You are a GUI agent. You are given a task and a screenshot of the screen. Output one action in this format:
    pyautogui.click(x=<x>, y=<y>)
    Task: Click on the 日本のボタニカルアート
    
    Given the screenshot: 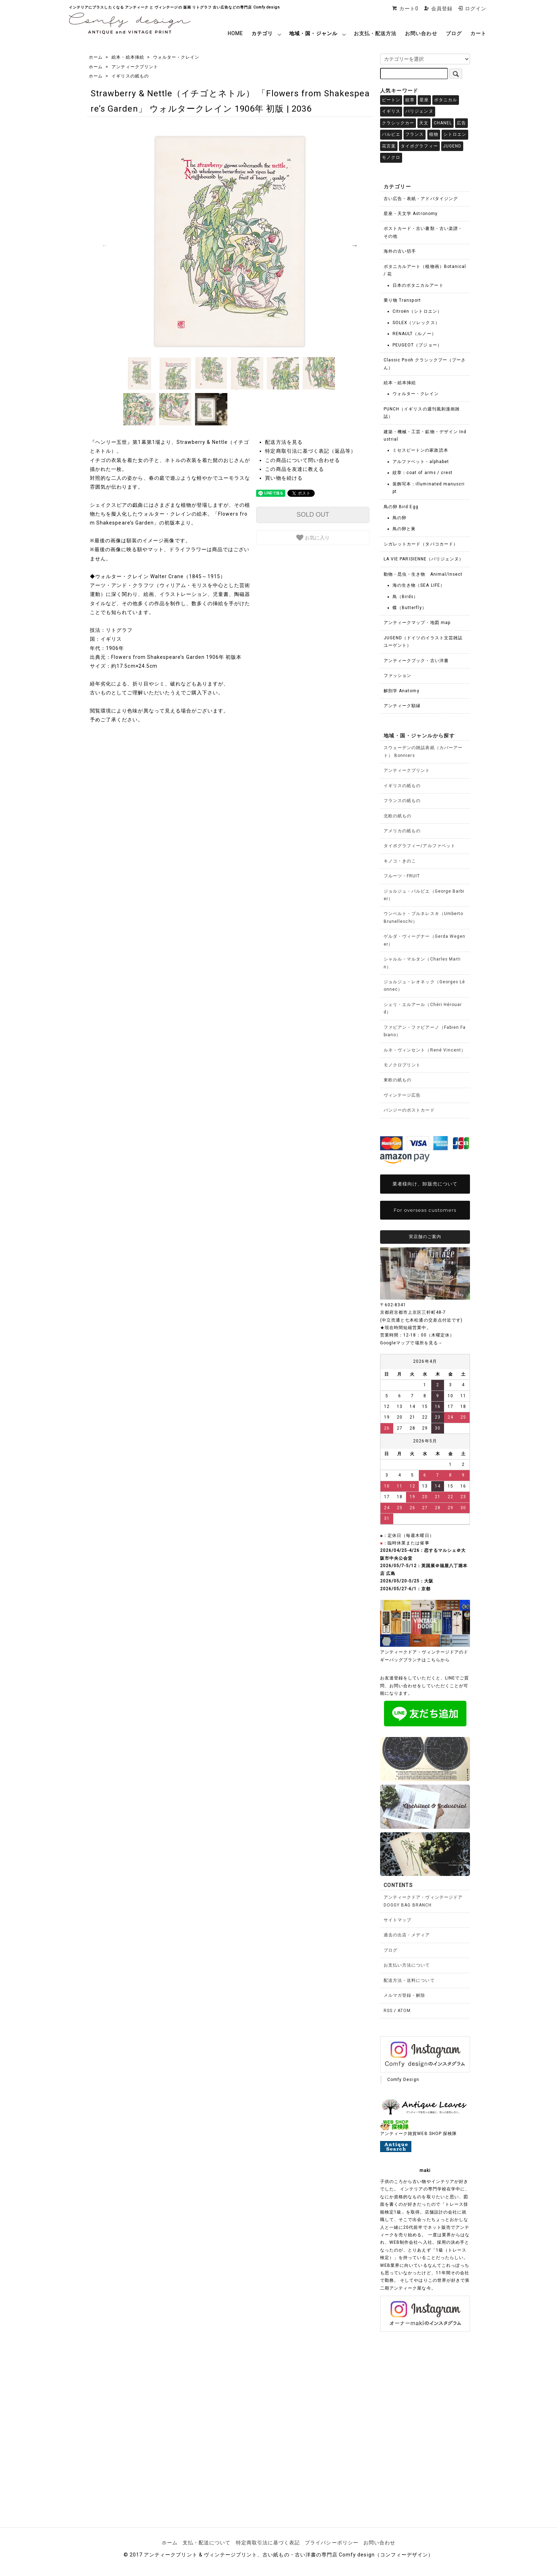 What is the action you would take?
    pyautogui.click(x=418, y=285)
    